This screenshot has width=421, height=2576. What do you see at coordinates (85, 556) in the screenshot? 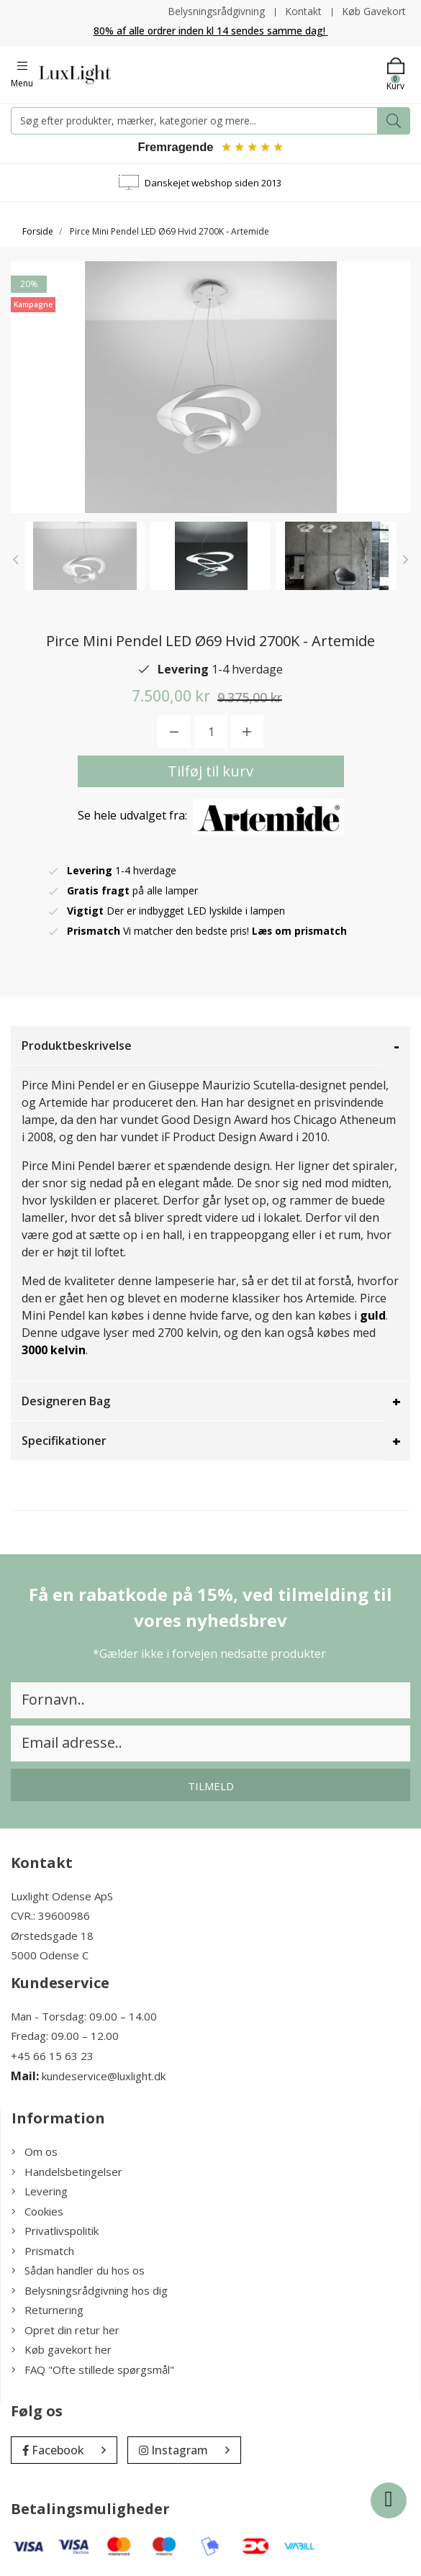
I see `[option]` at bounding box center [85, 556].